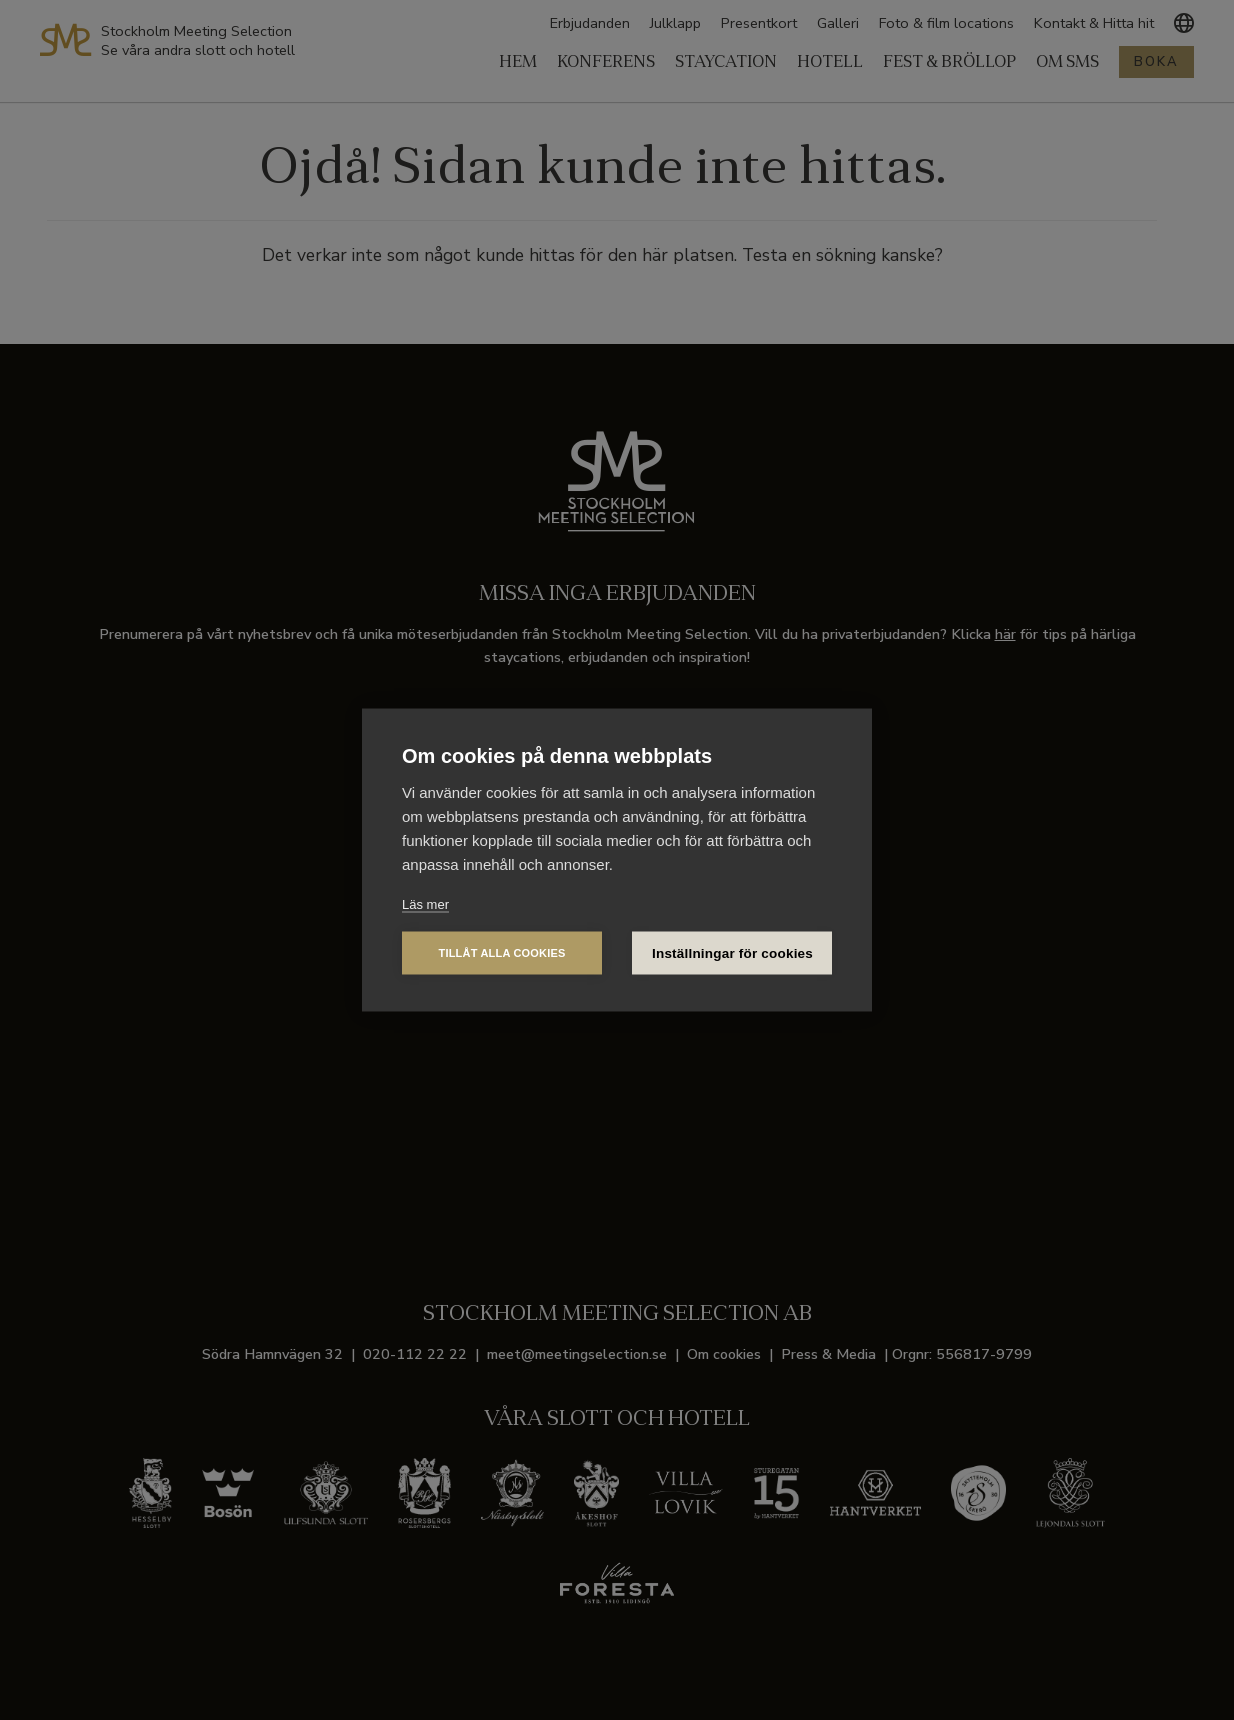 The height and width of the screenshot is (1720, 1234). What do you see at coordinates (732, 953) in the screenshot?
I see `Inställningar för cookies` at bounding box center [732, 953].